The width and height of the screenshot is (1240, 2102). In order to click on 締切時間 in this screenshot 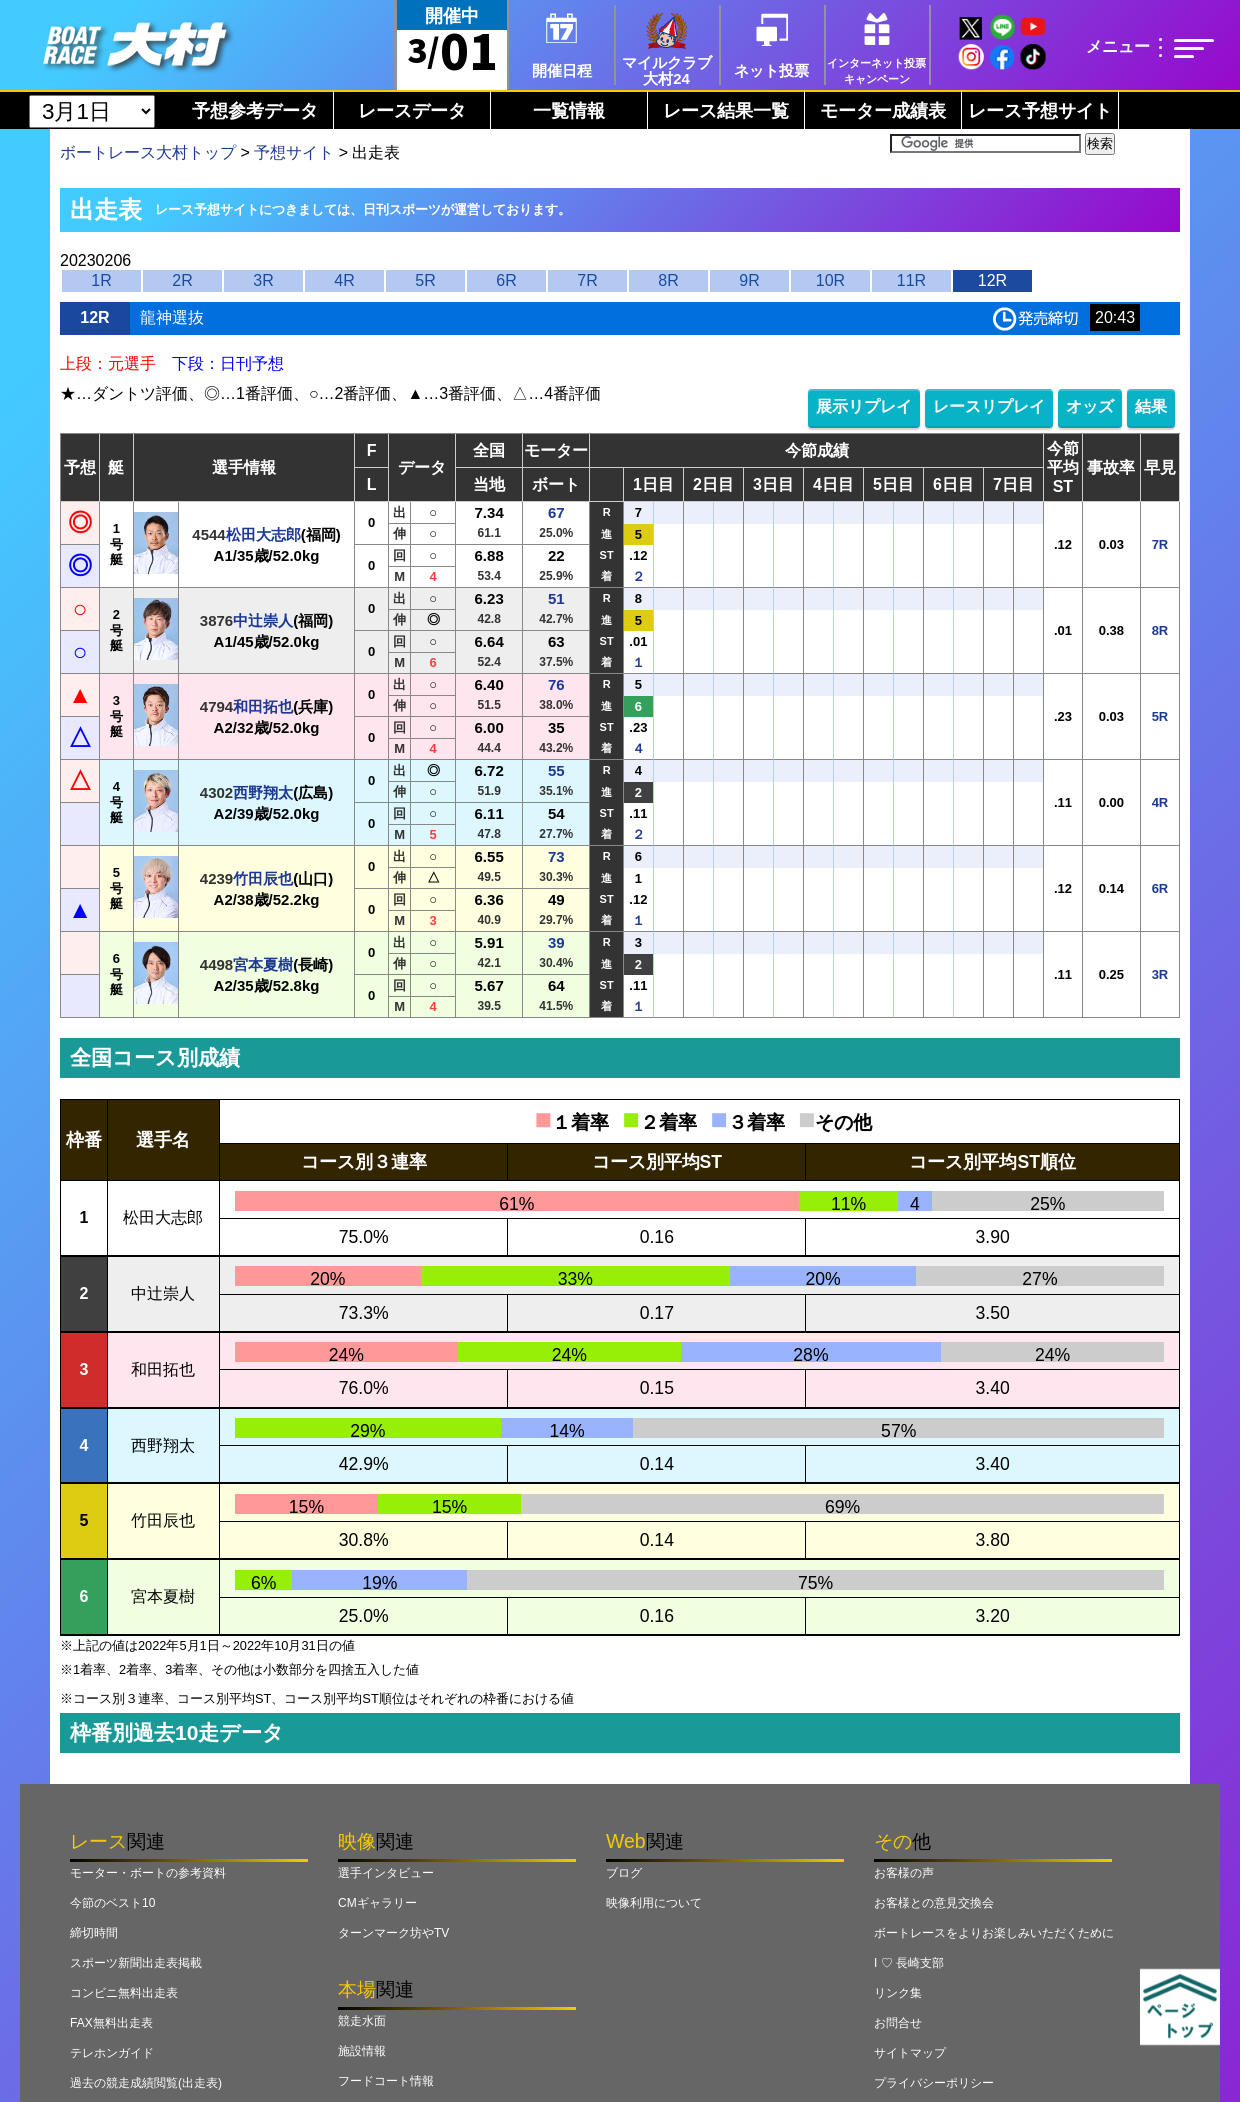, I will do `click(94, 1933)`.